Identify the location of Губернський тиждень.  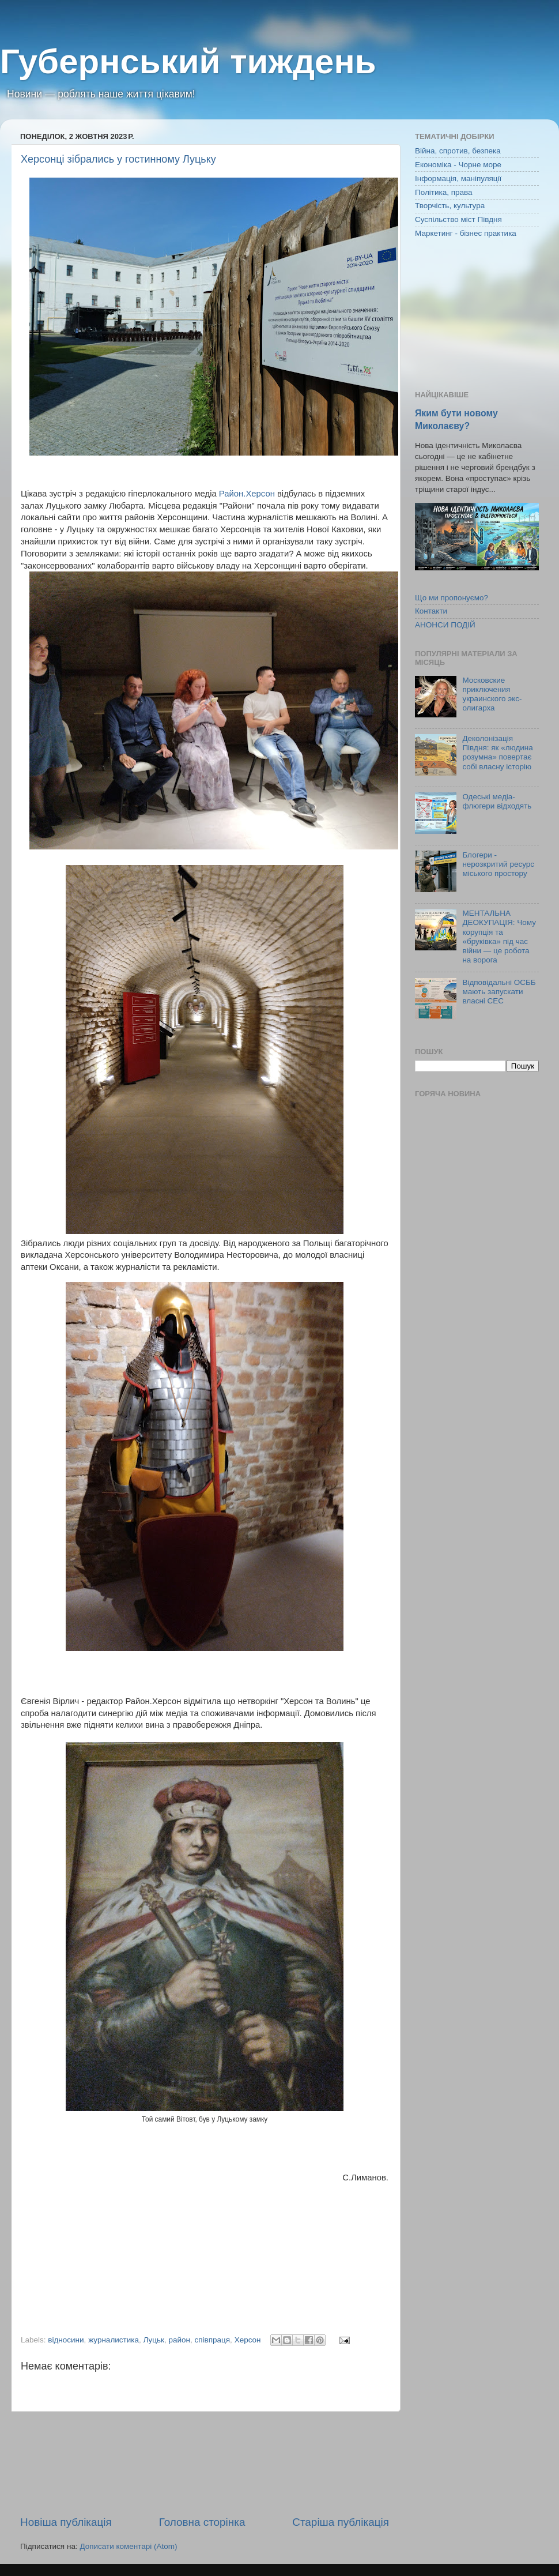
(188, 61).